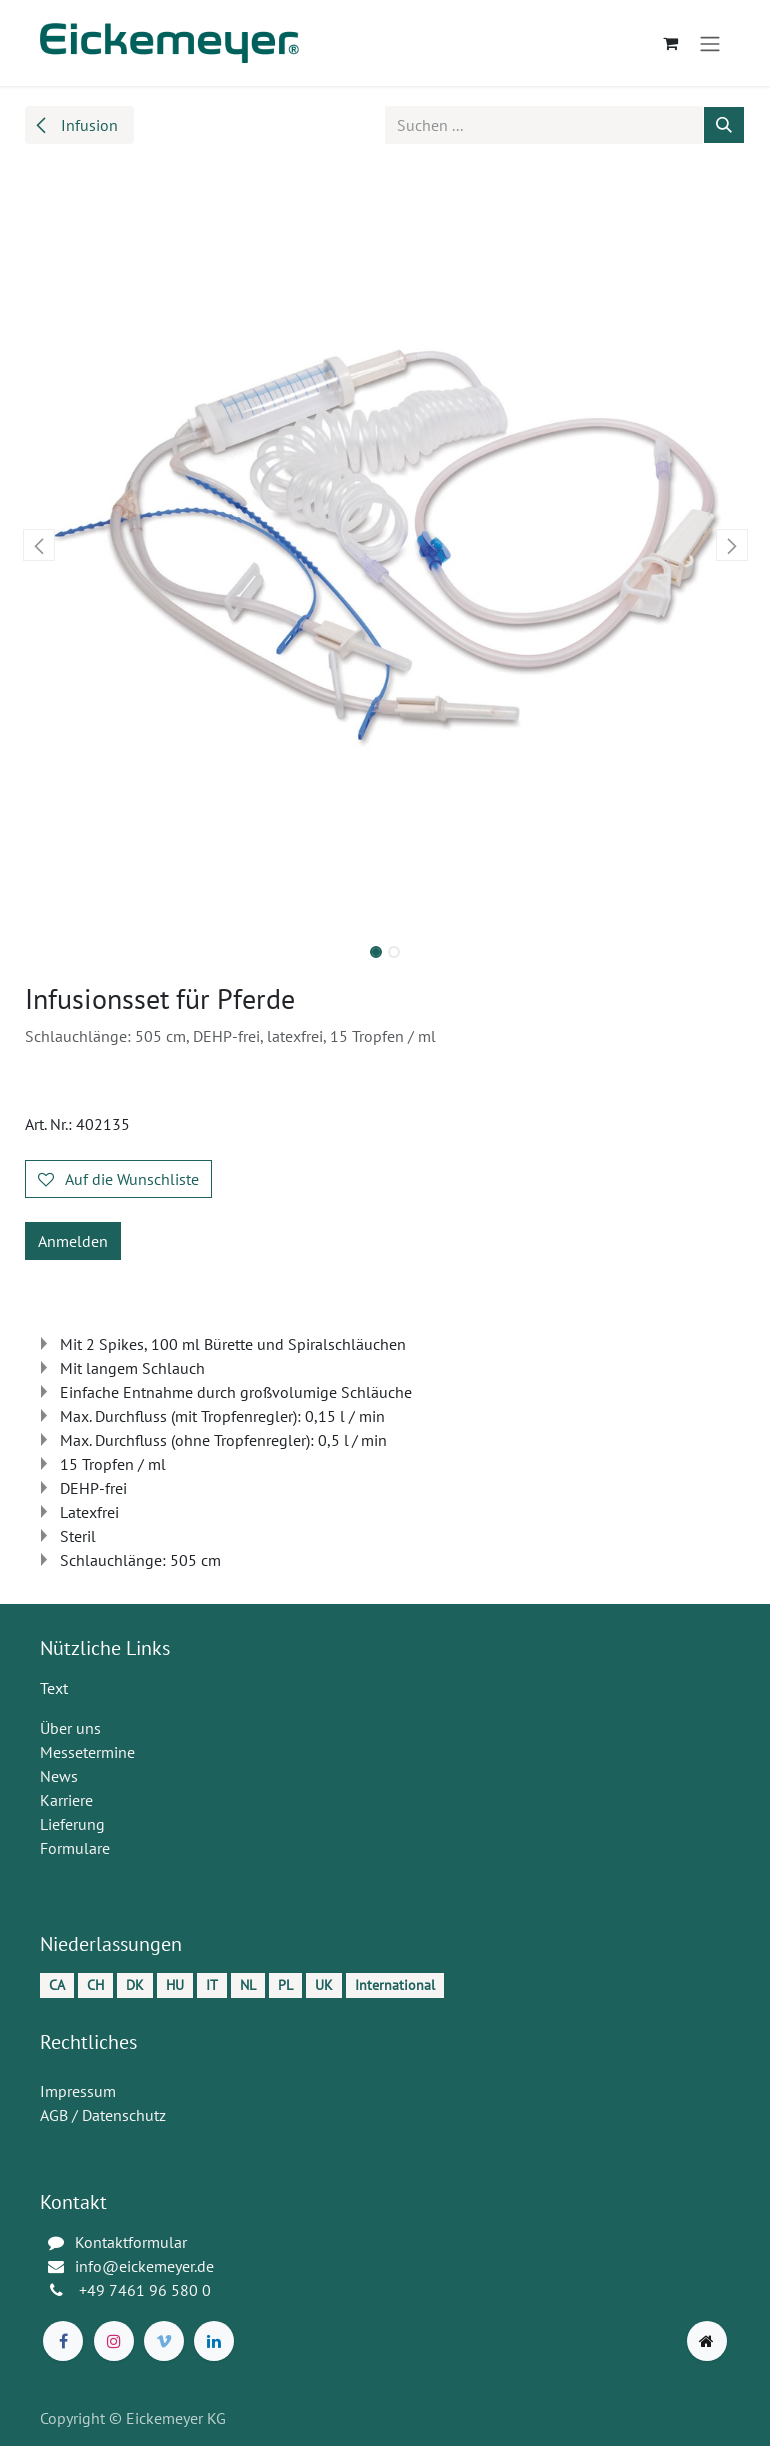 This screenshot has height=2446, width=770. Describe the element at coordinates (70, 1728) in the screenshot. I see `Über uns` at that location.